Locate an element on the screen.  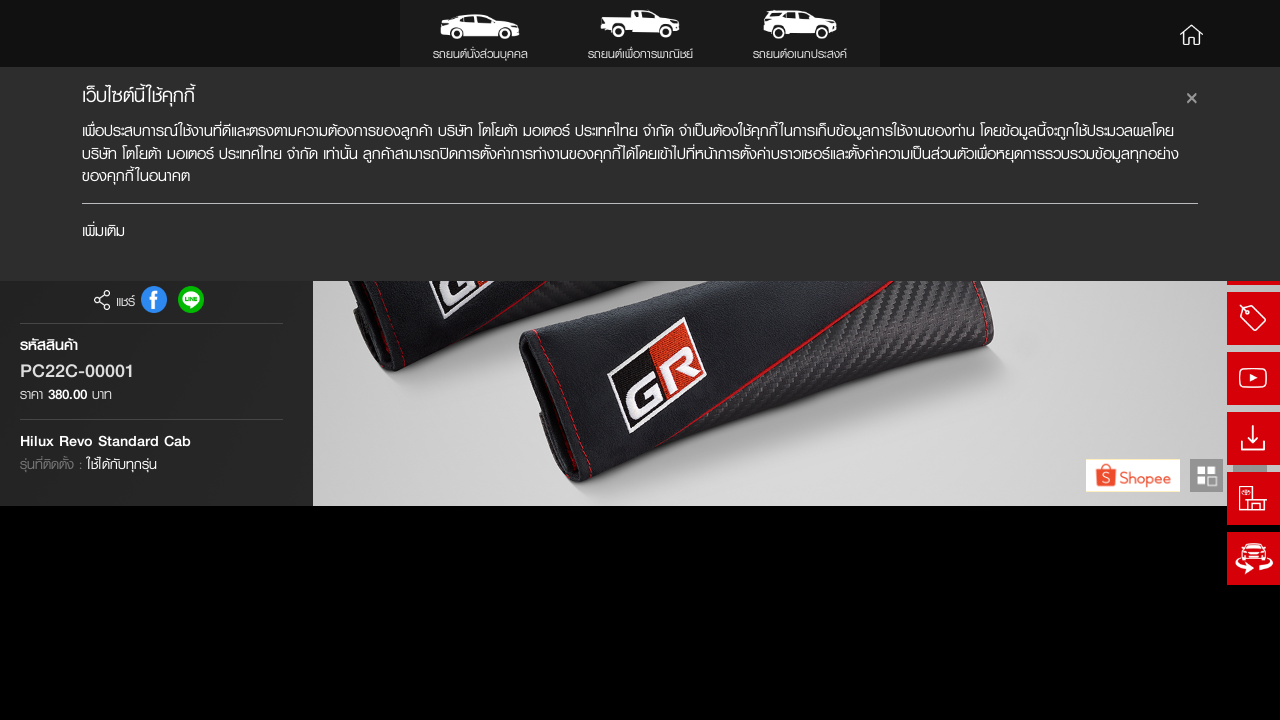
เพิ่มเติม is located at coordinates (103, 230).